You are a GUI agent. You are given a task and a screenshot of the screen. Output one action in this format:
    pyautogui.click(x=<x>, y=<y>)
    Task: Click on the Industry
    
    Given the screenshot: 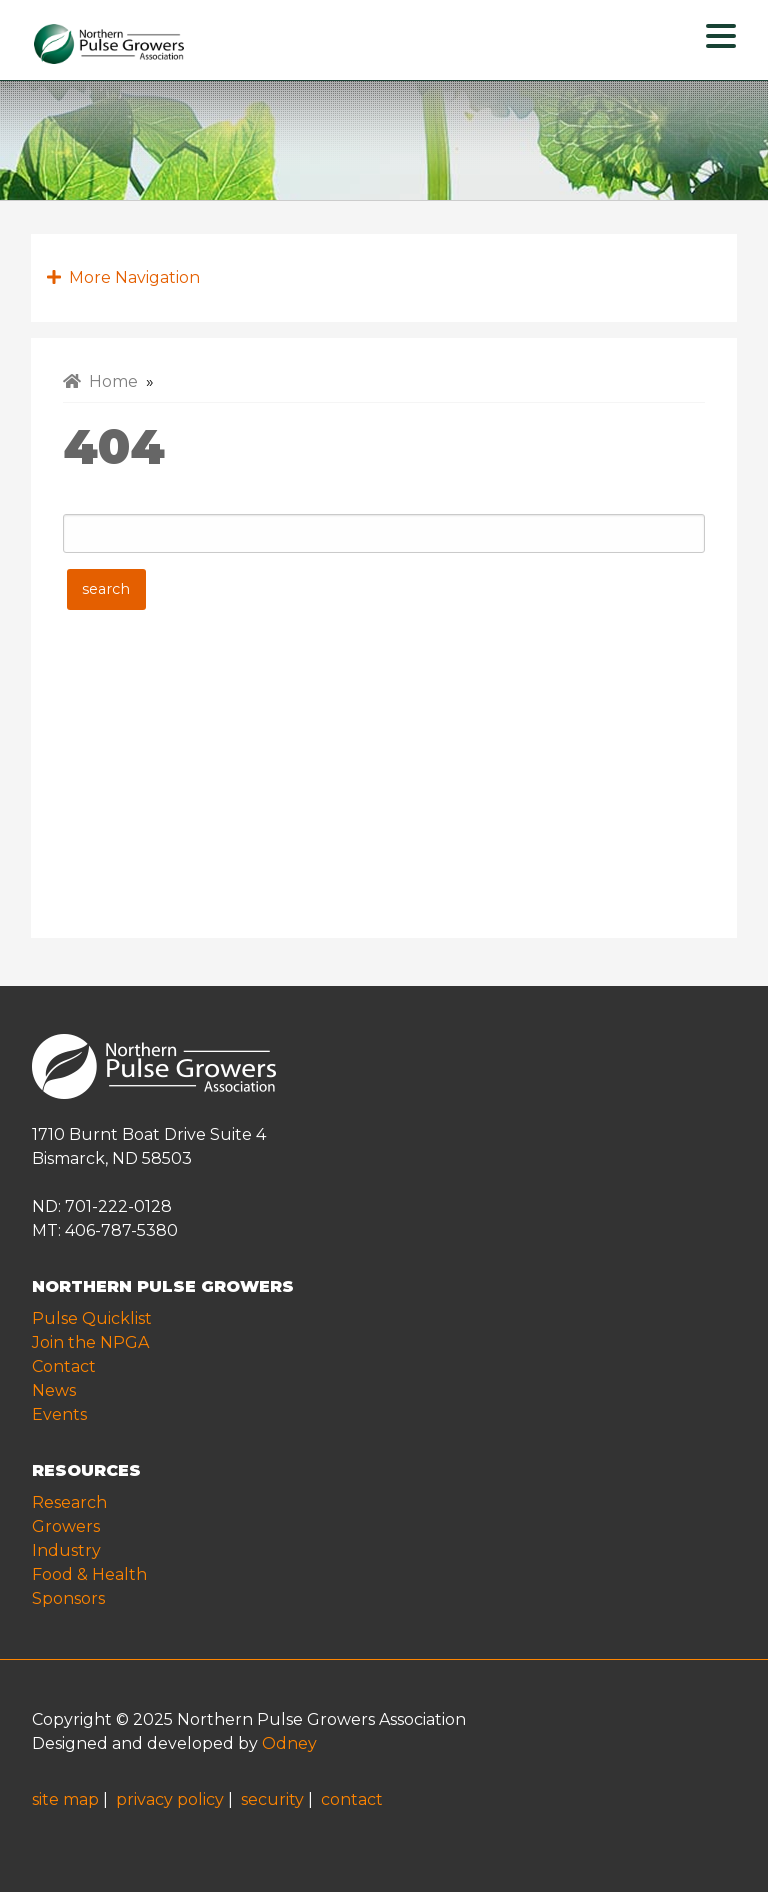 What is the action you would take?
    pyautogui.click(x=66, y=1550)
    